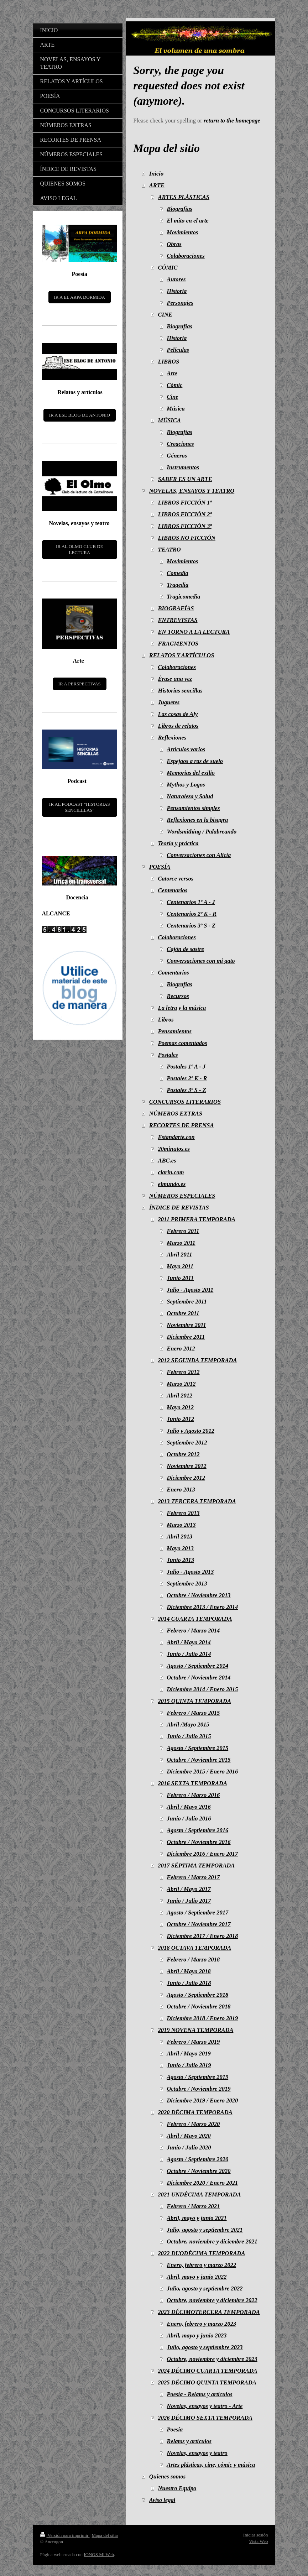  I want to click on Mapa del sitio, so click(105, 2535).